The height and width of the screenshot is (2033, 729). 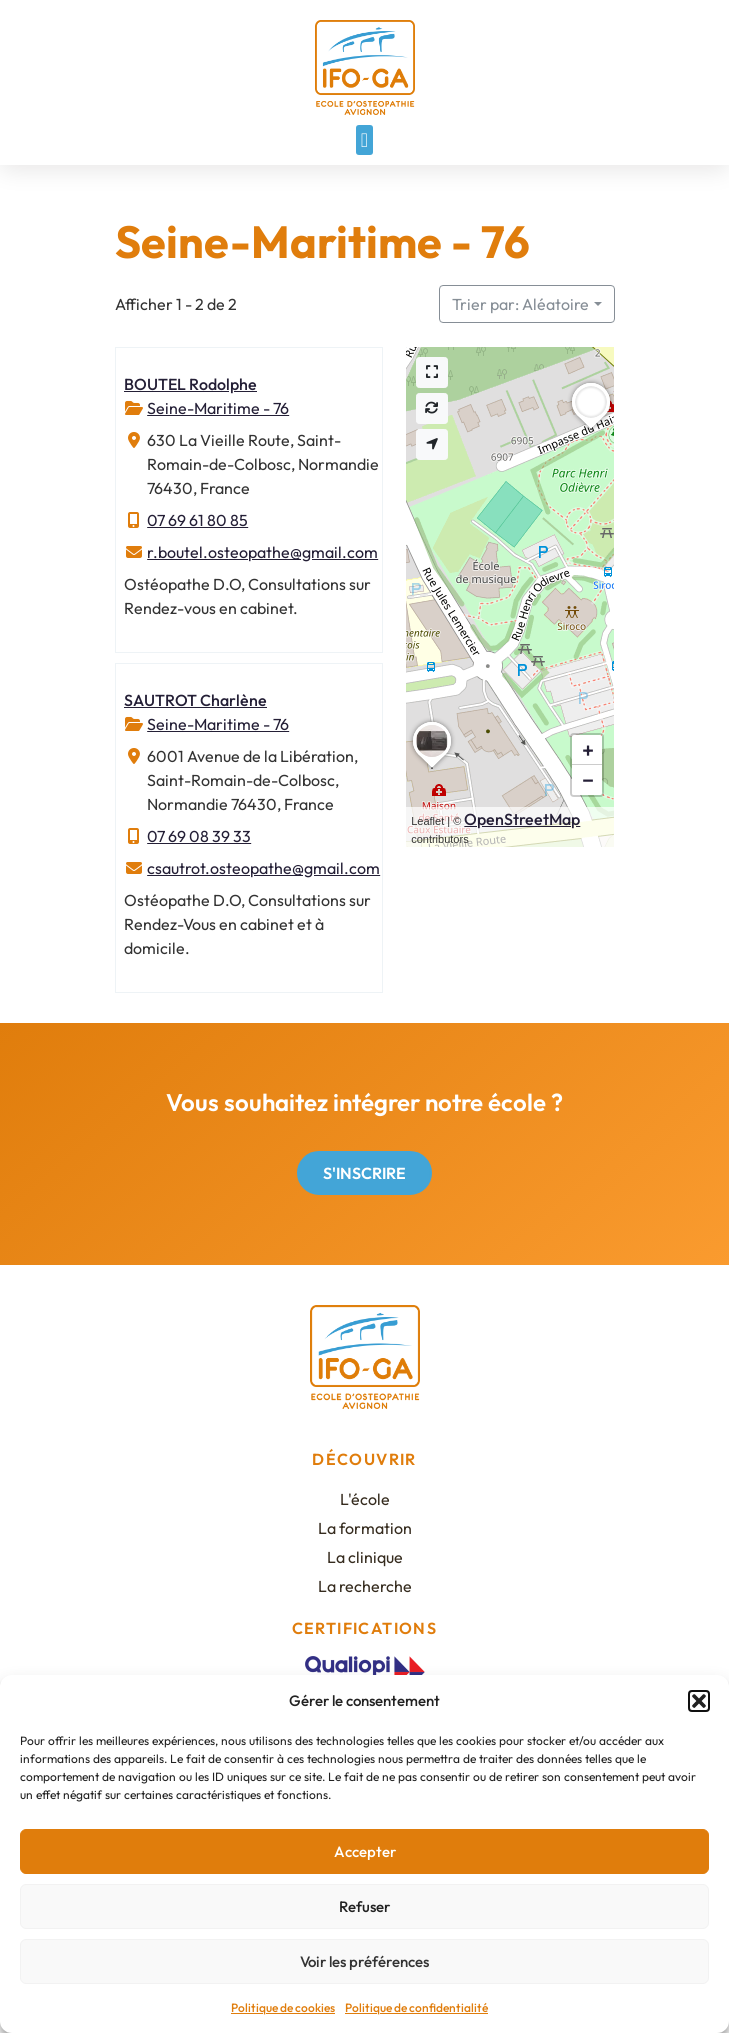 I want to click on Accepter, so click(x=365, y=1851).